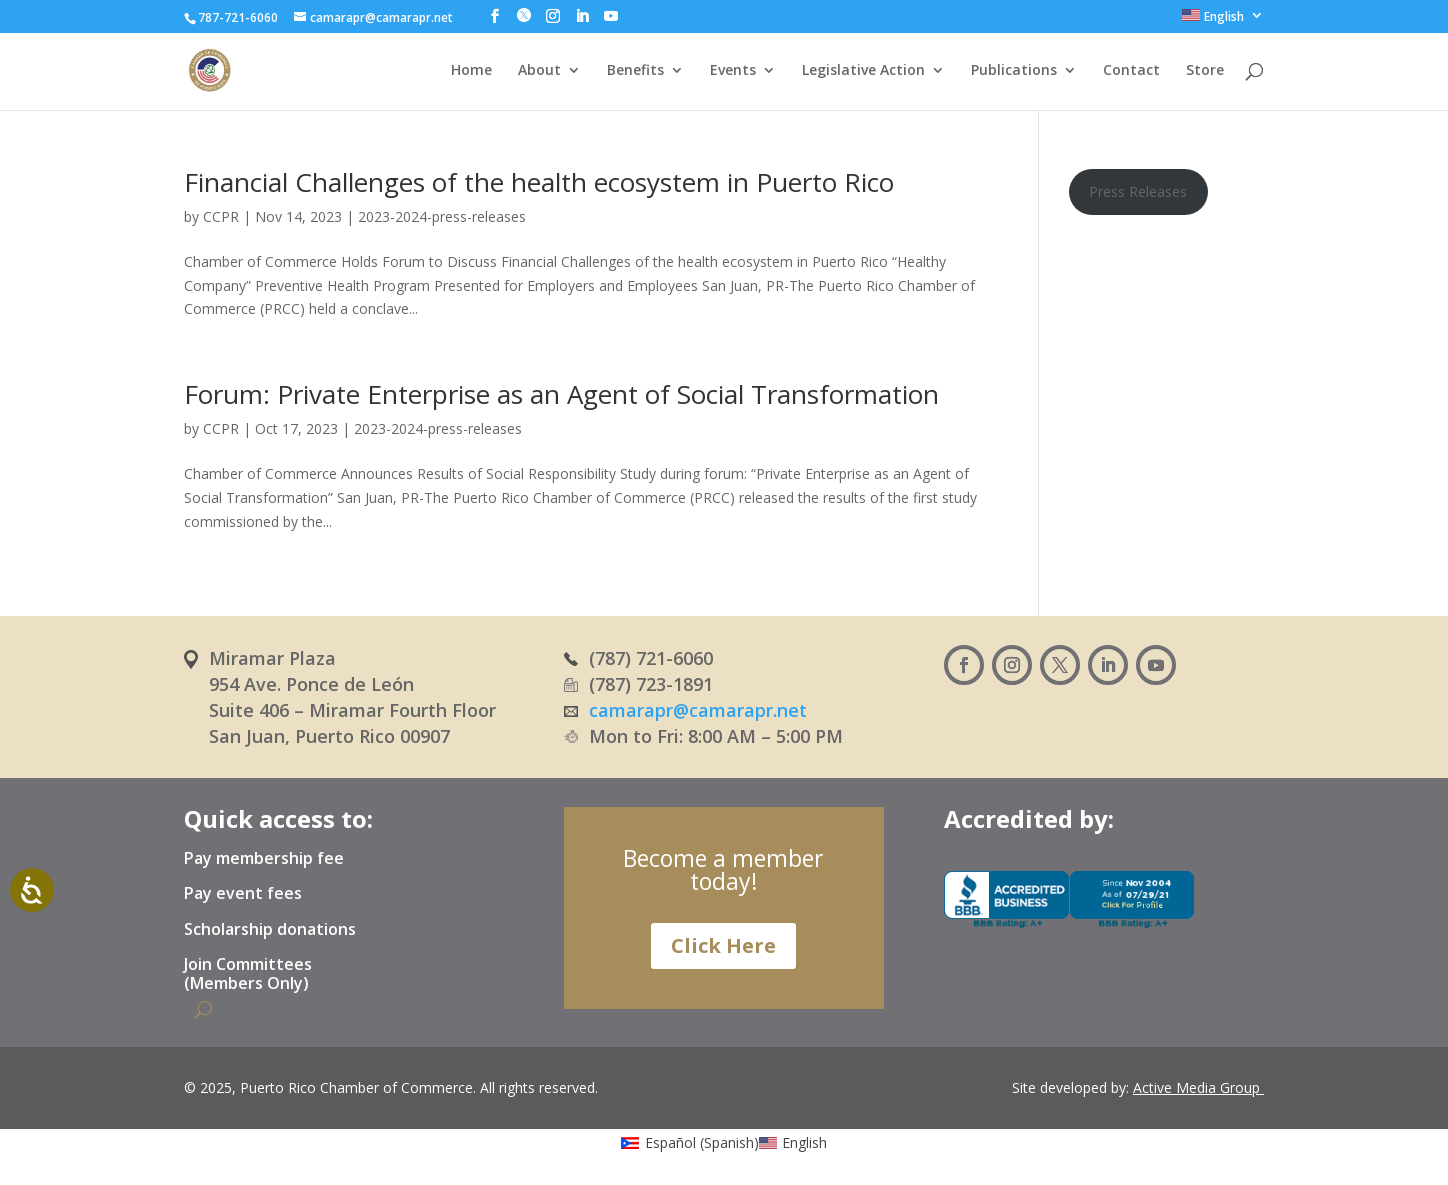 This screenshot has width=1448, height=1185. What do you see at coordinates (698, 710) in the screenshot?
I see `camarapr@camarapr.net` at bounding box center [698, 710].